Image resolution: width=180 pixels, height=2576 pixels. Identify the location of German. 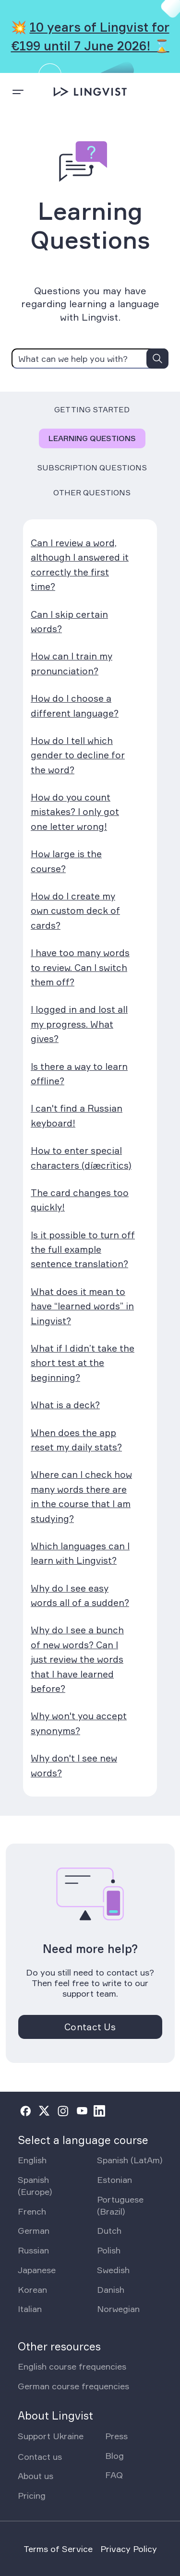
(33, 2230).